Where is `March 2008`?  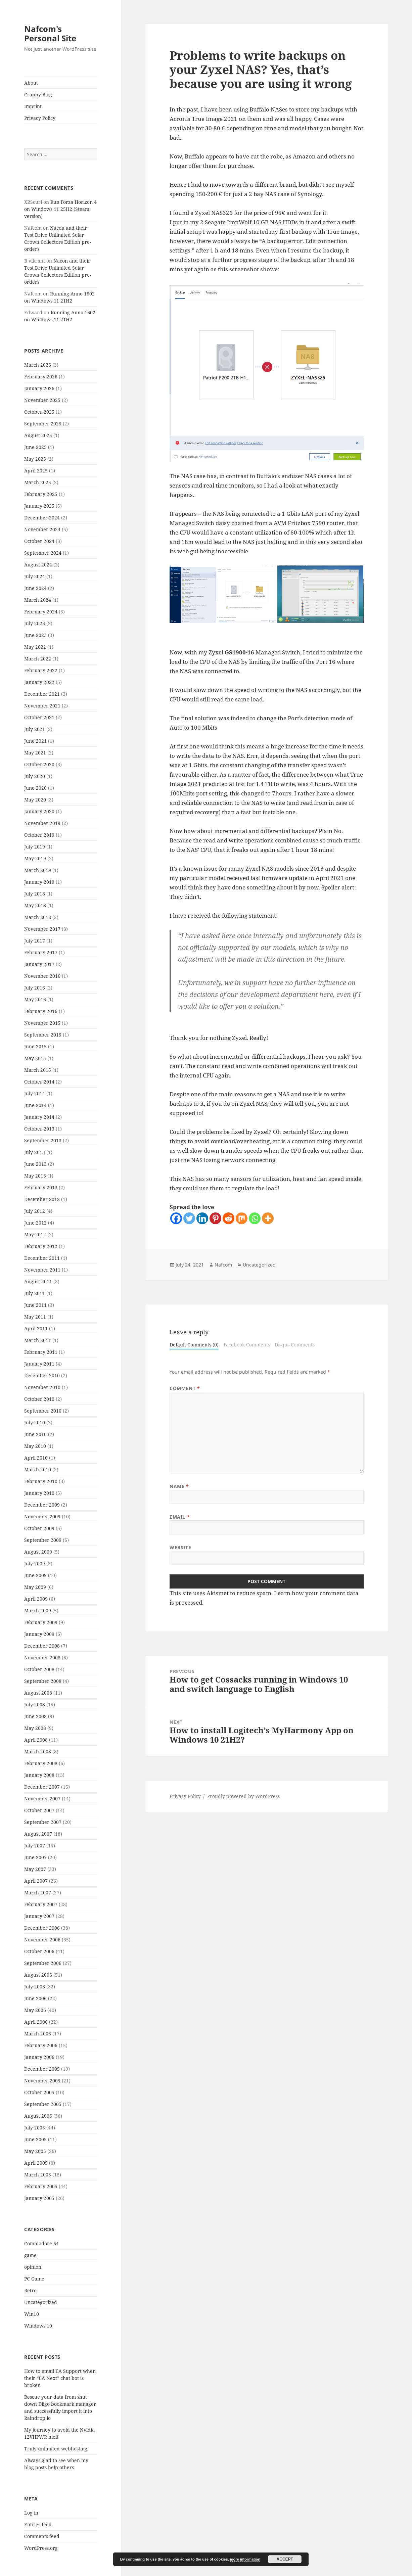 March 2008 is located at coordinates (37, 1751).